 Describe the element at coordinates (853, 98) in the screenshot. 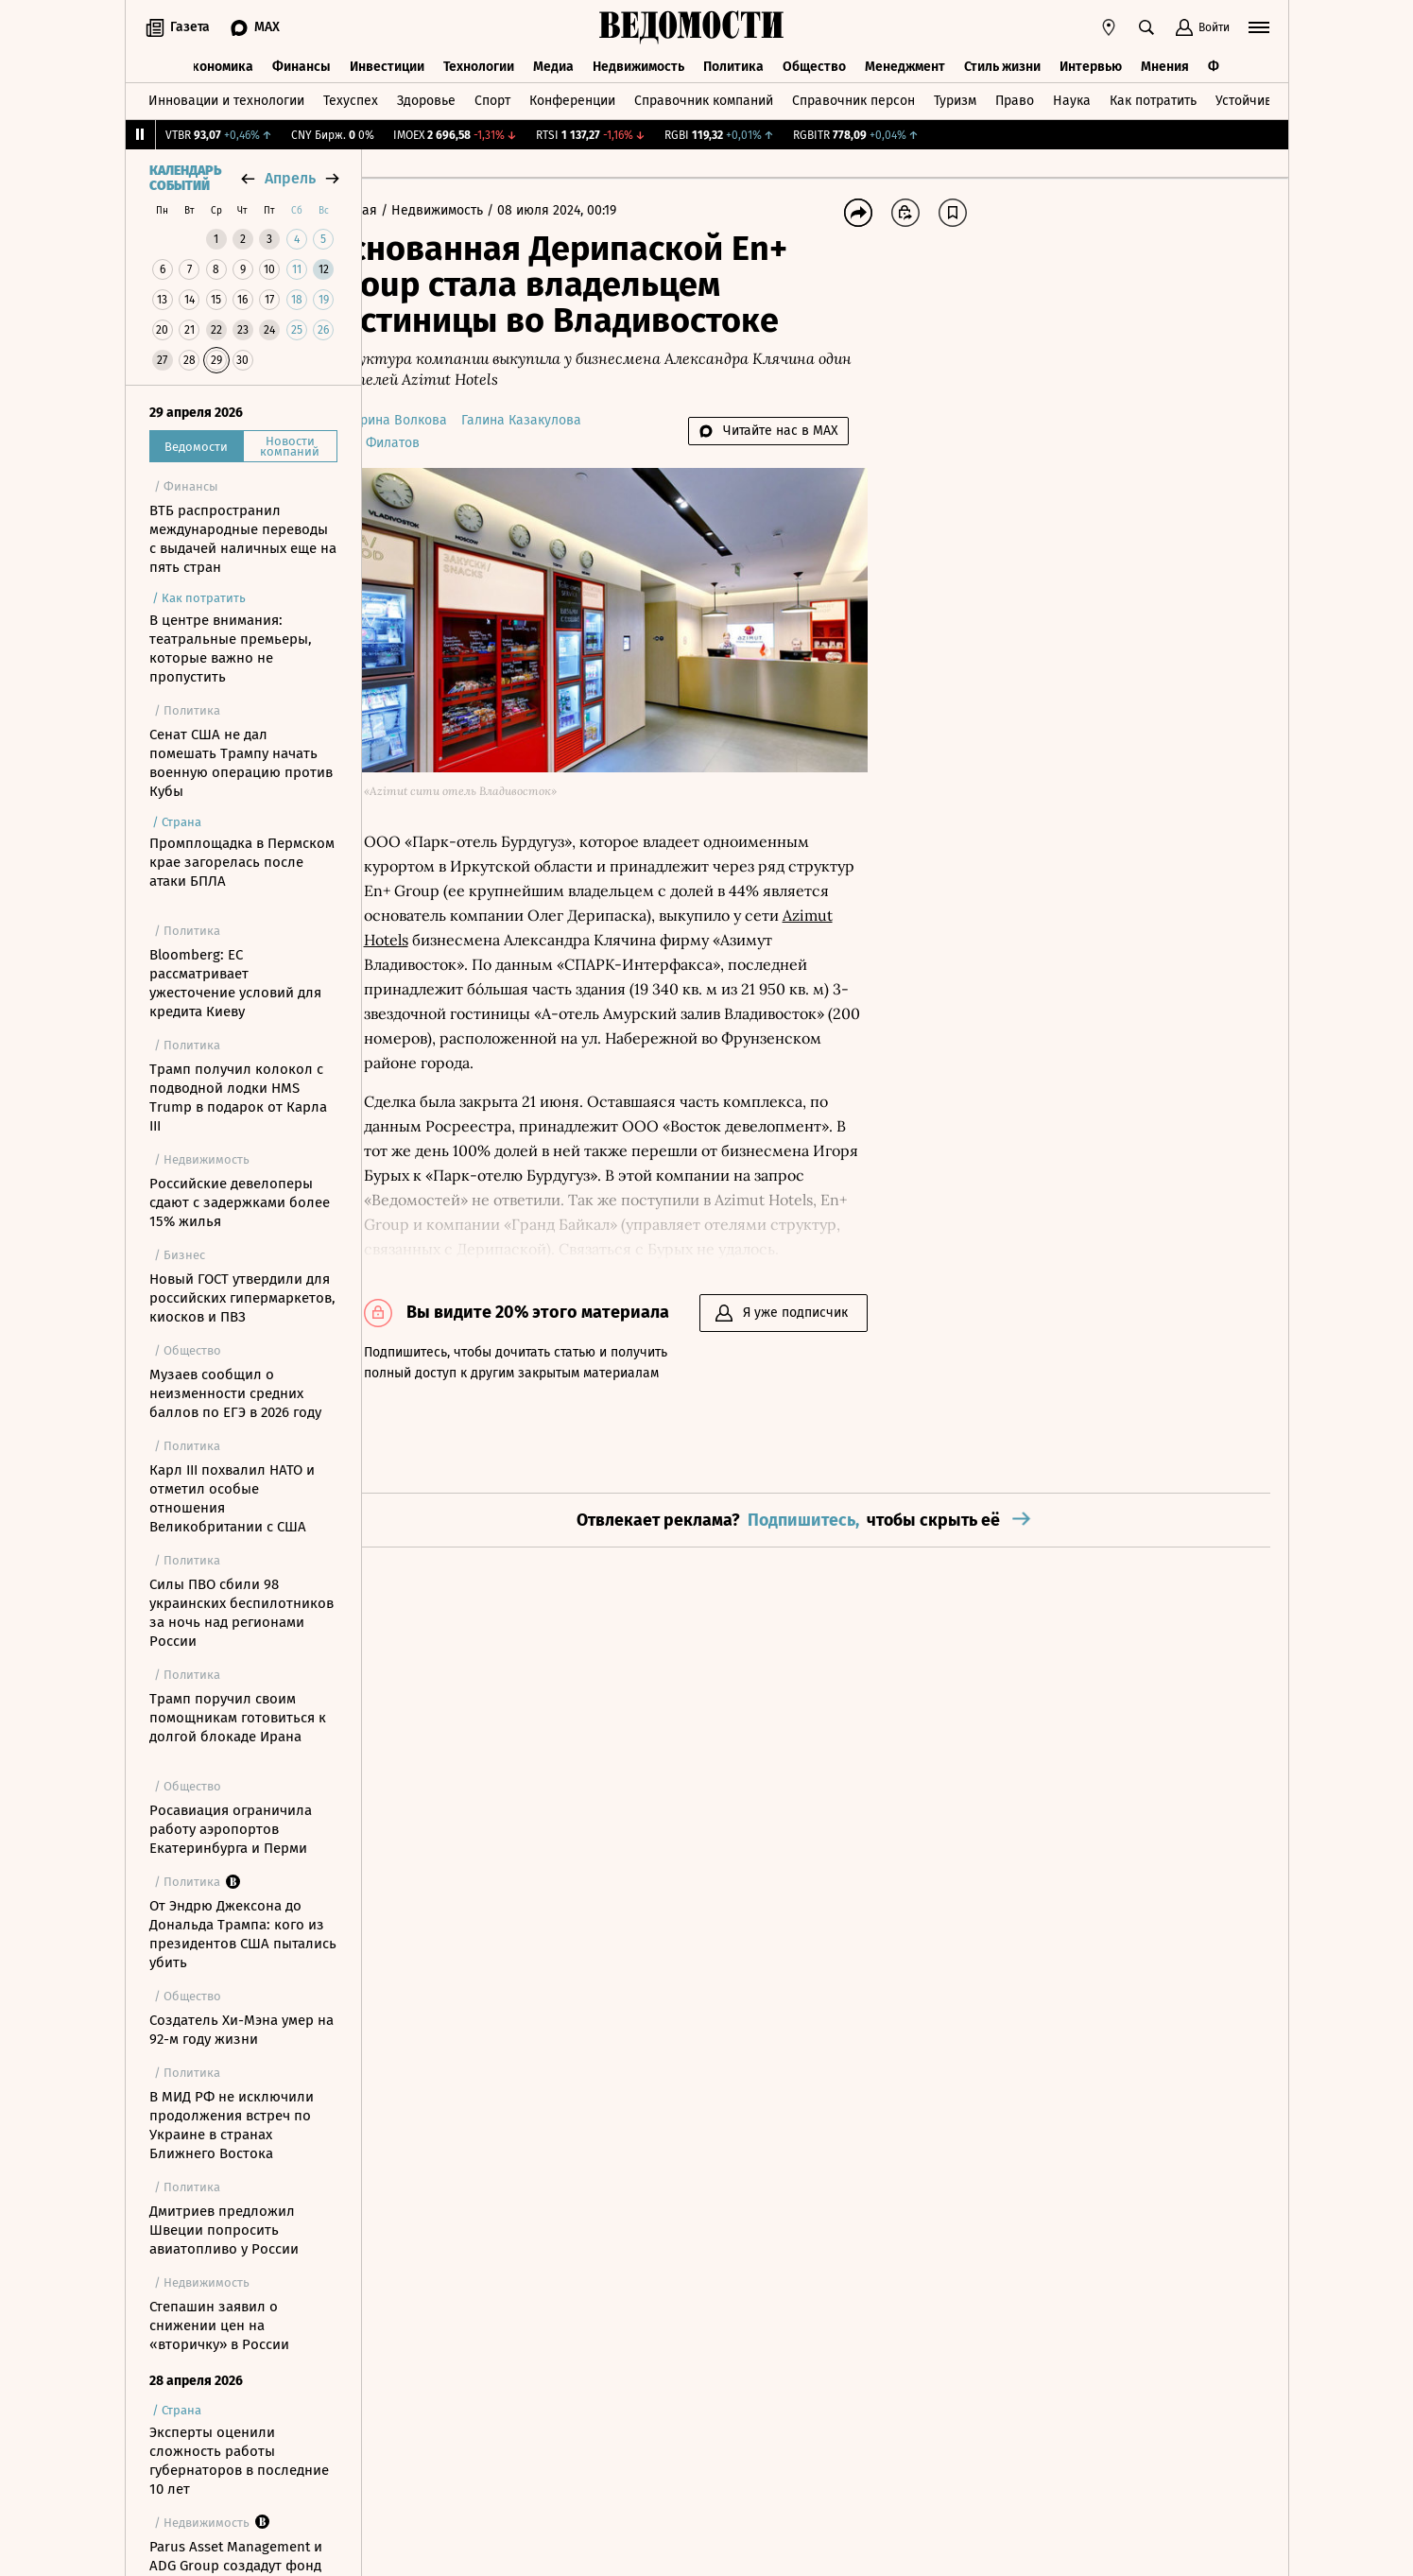

I see `Справочник персон` at that location.